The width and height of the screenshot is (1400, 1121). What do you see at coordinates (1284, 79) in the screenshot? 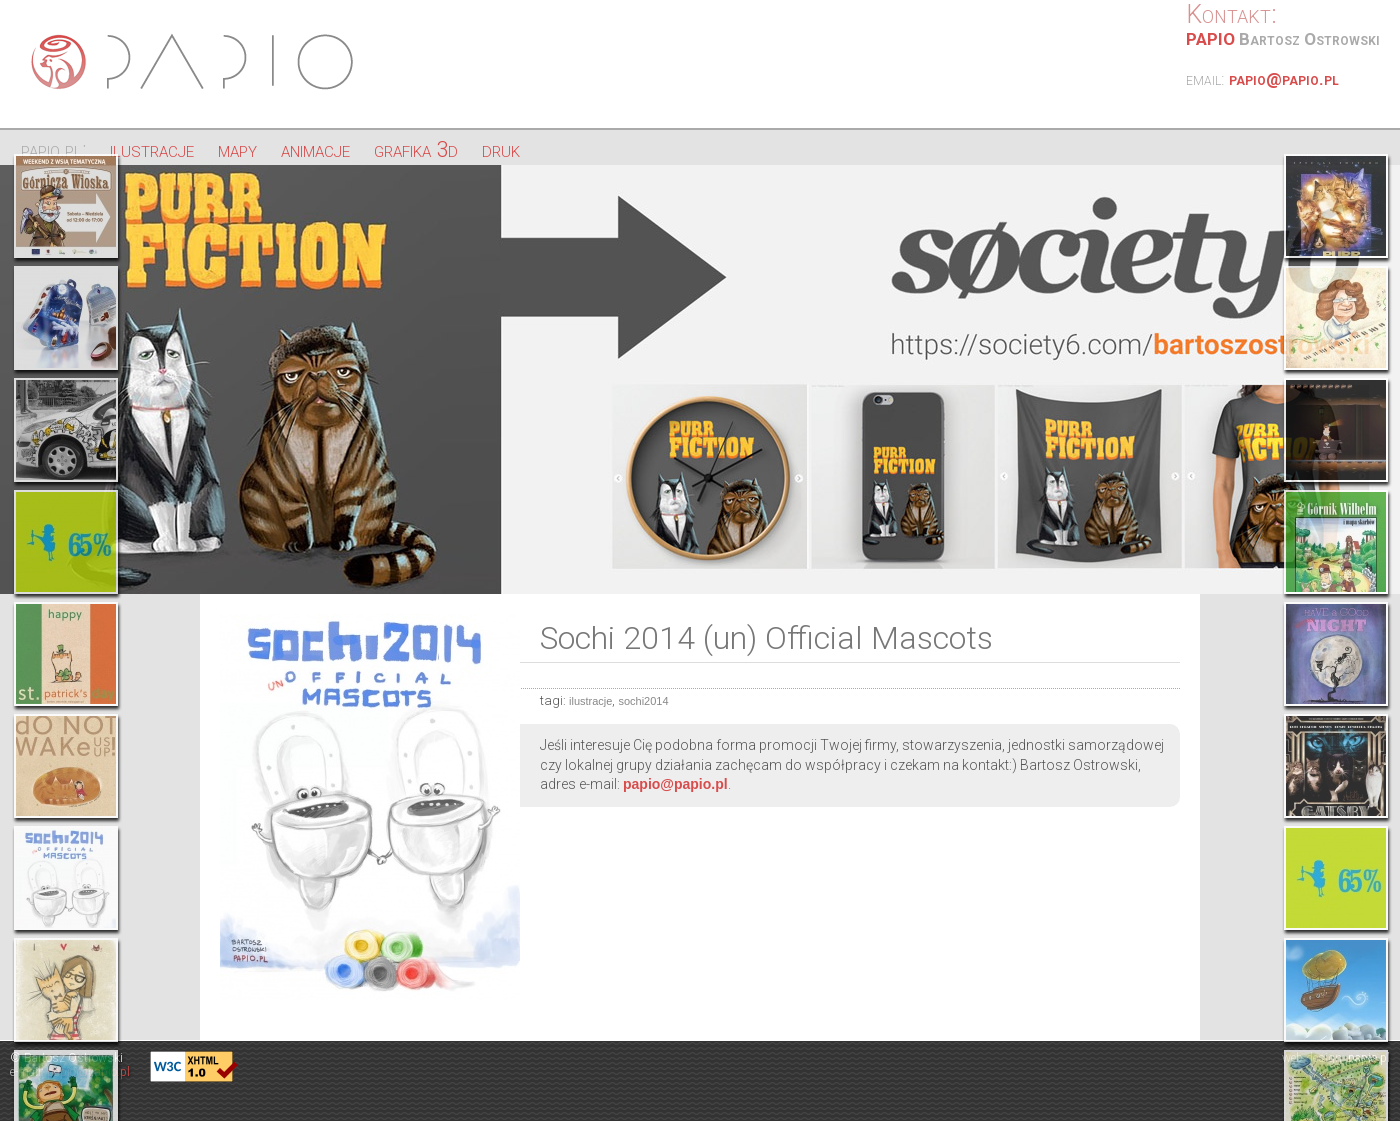
I see `papio@papio.pl` at bounding box center [1284, 79].